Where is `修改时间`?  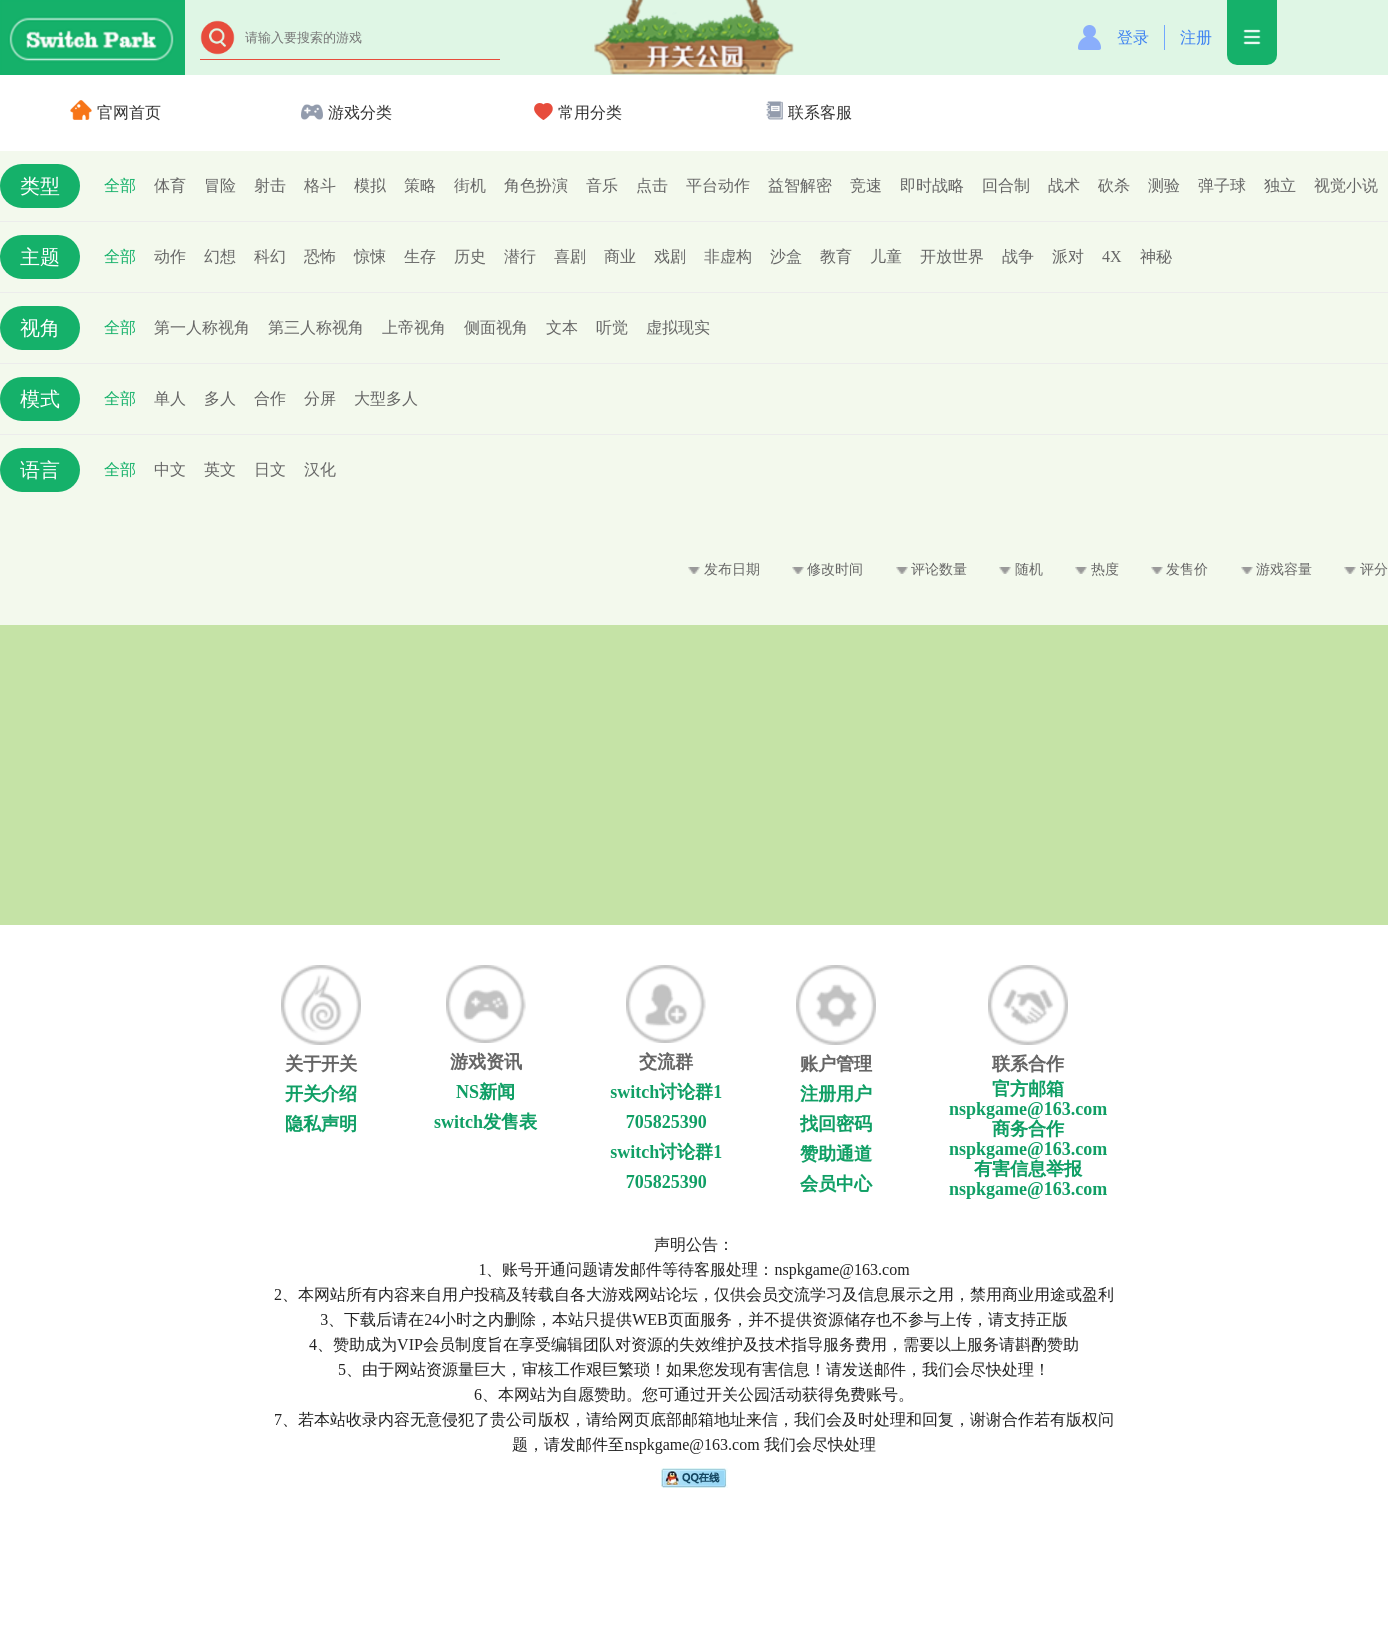
修改时间 is located at coordinates (828, 569).